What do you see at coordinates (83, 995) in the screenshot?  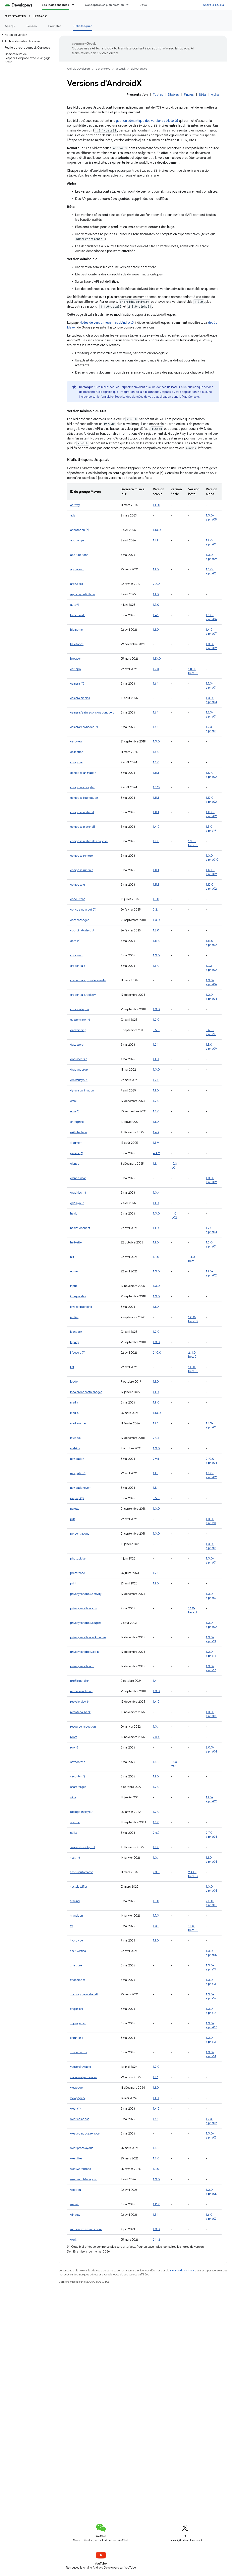 I see `credentials.registry` at bounding box center [83, 995].